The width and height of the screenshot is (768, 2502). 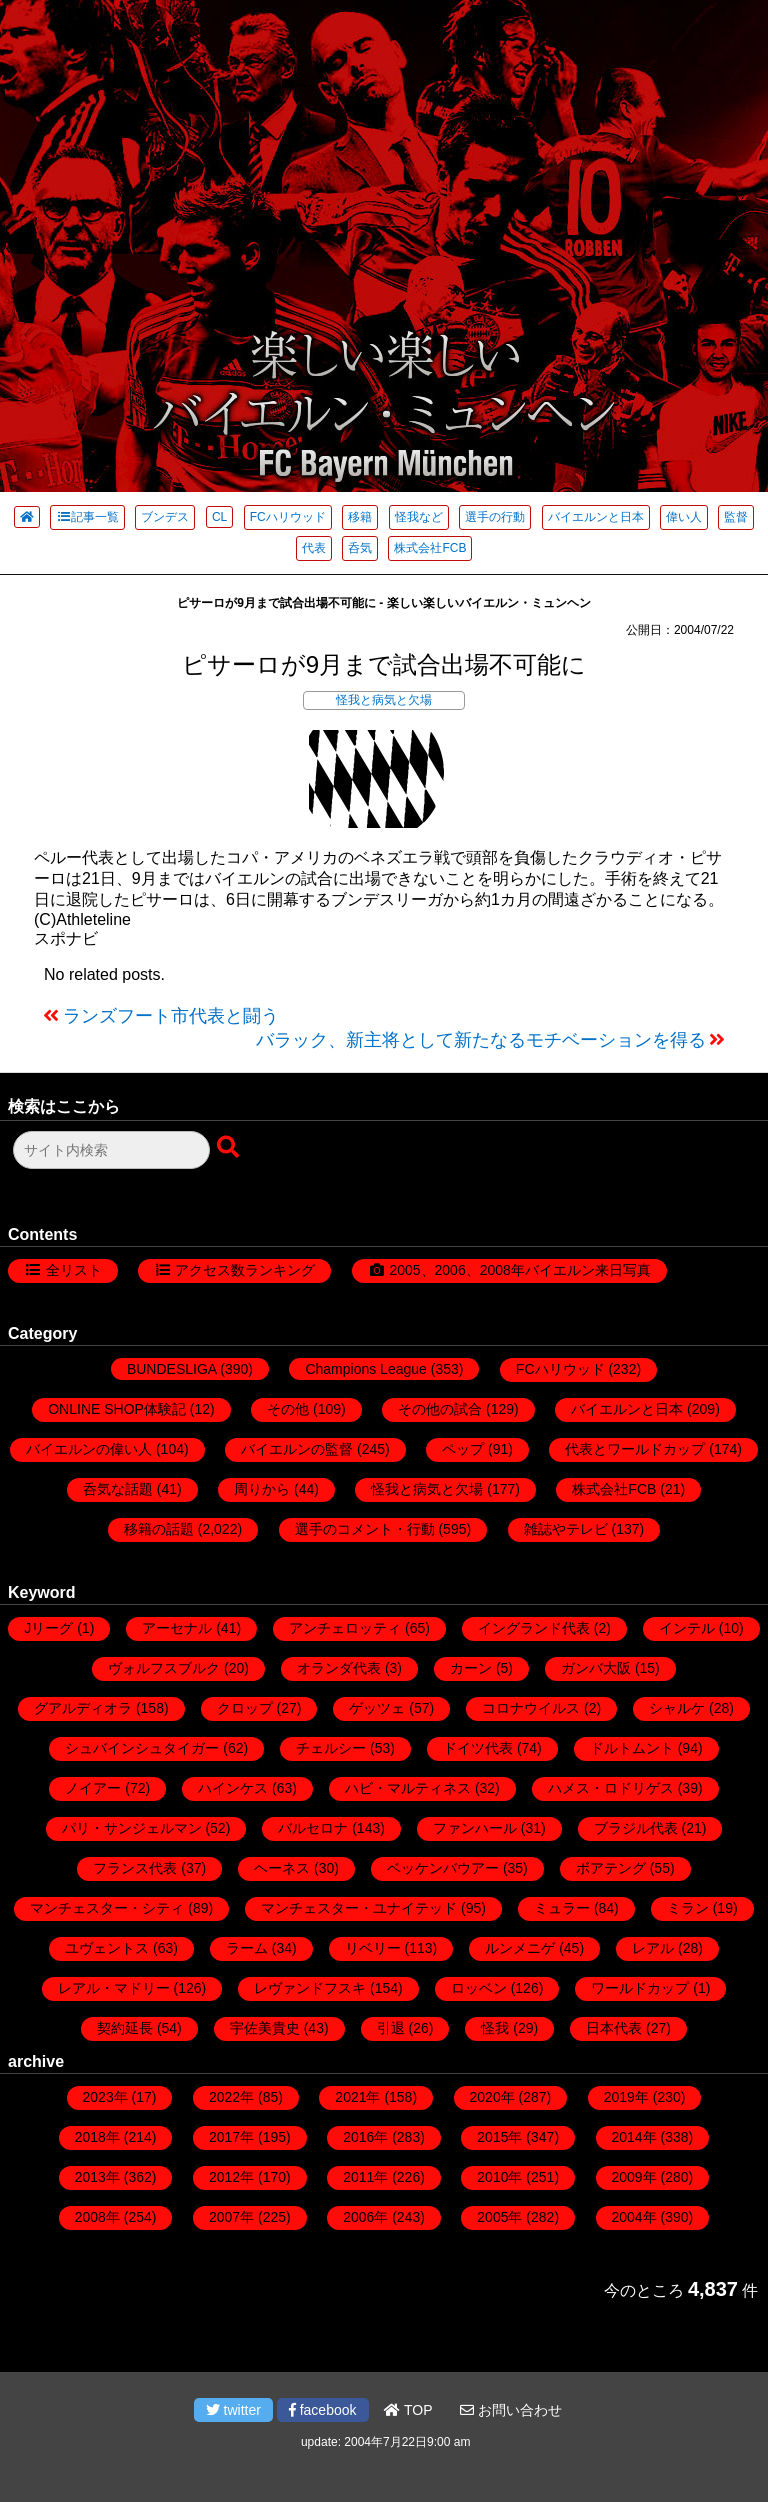 What do you see at coordinates (478, 1748) in the screenshot?
I see `ドイツ代表` at bounding box center [478, 1748].